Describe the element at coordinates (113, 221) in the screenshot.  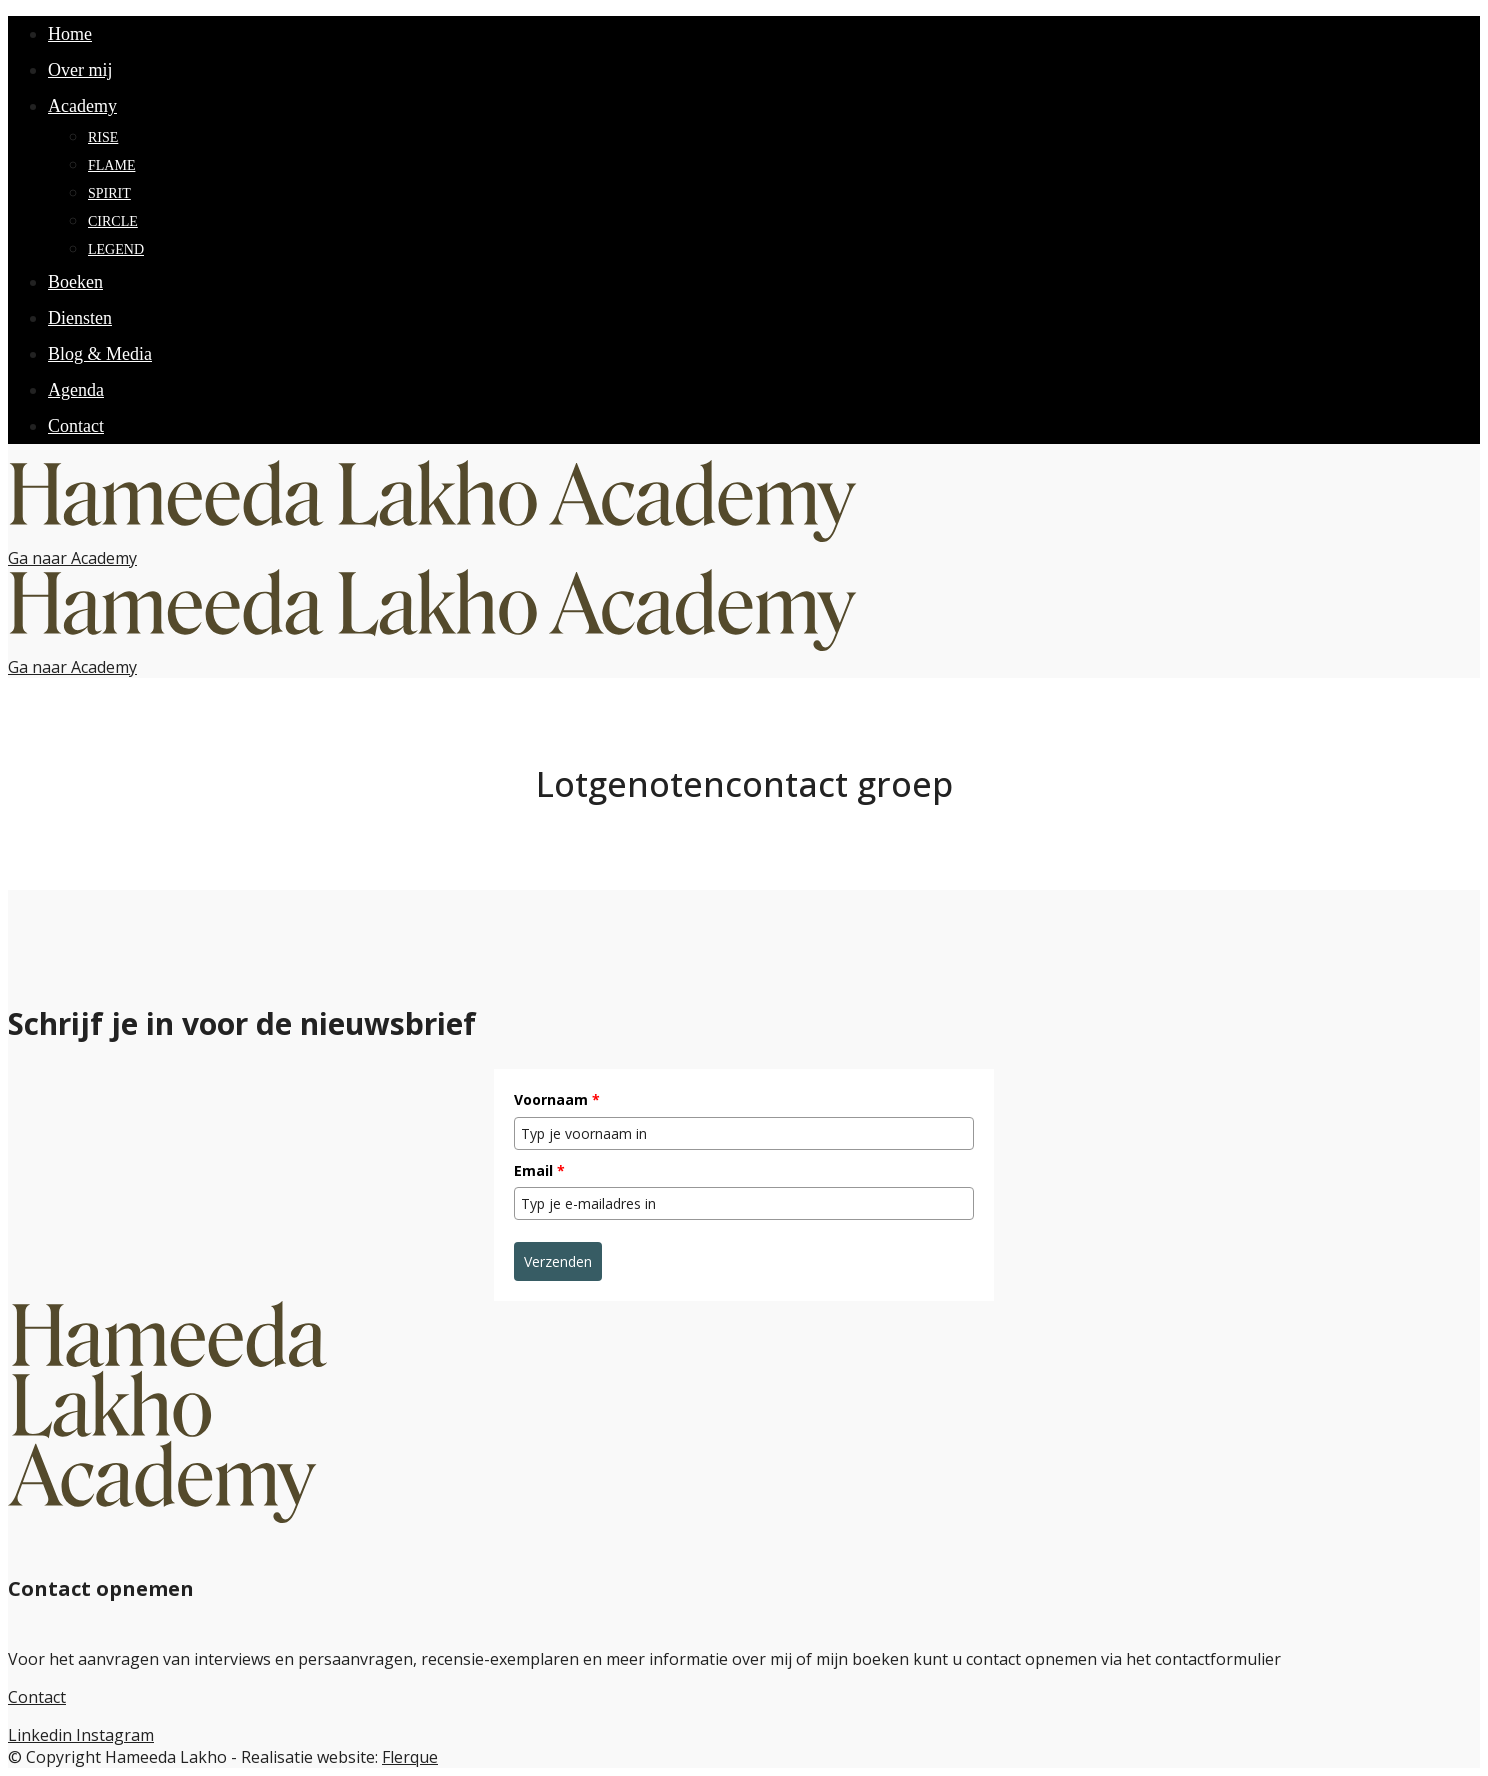
I see `CIRCLE` at that location.